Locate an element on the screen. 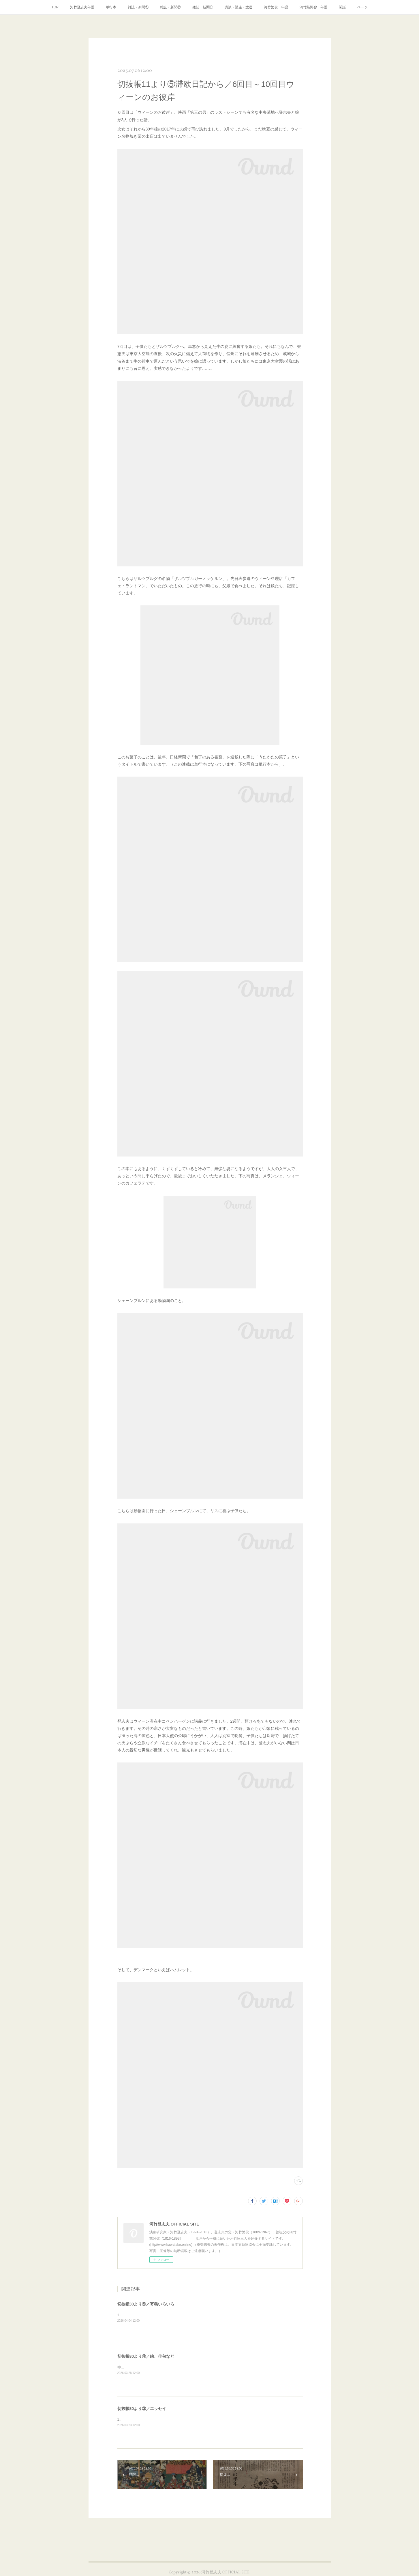 This screenshot has width=419, height=2576. ページ is located at coordinates (362, 7).